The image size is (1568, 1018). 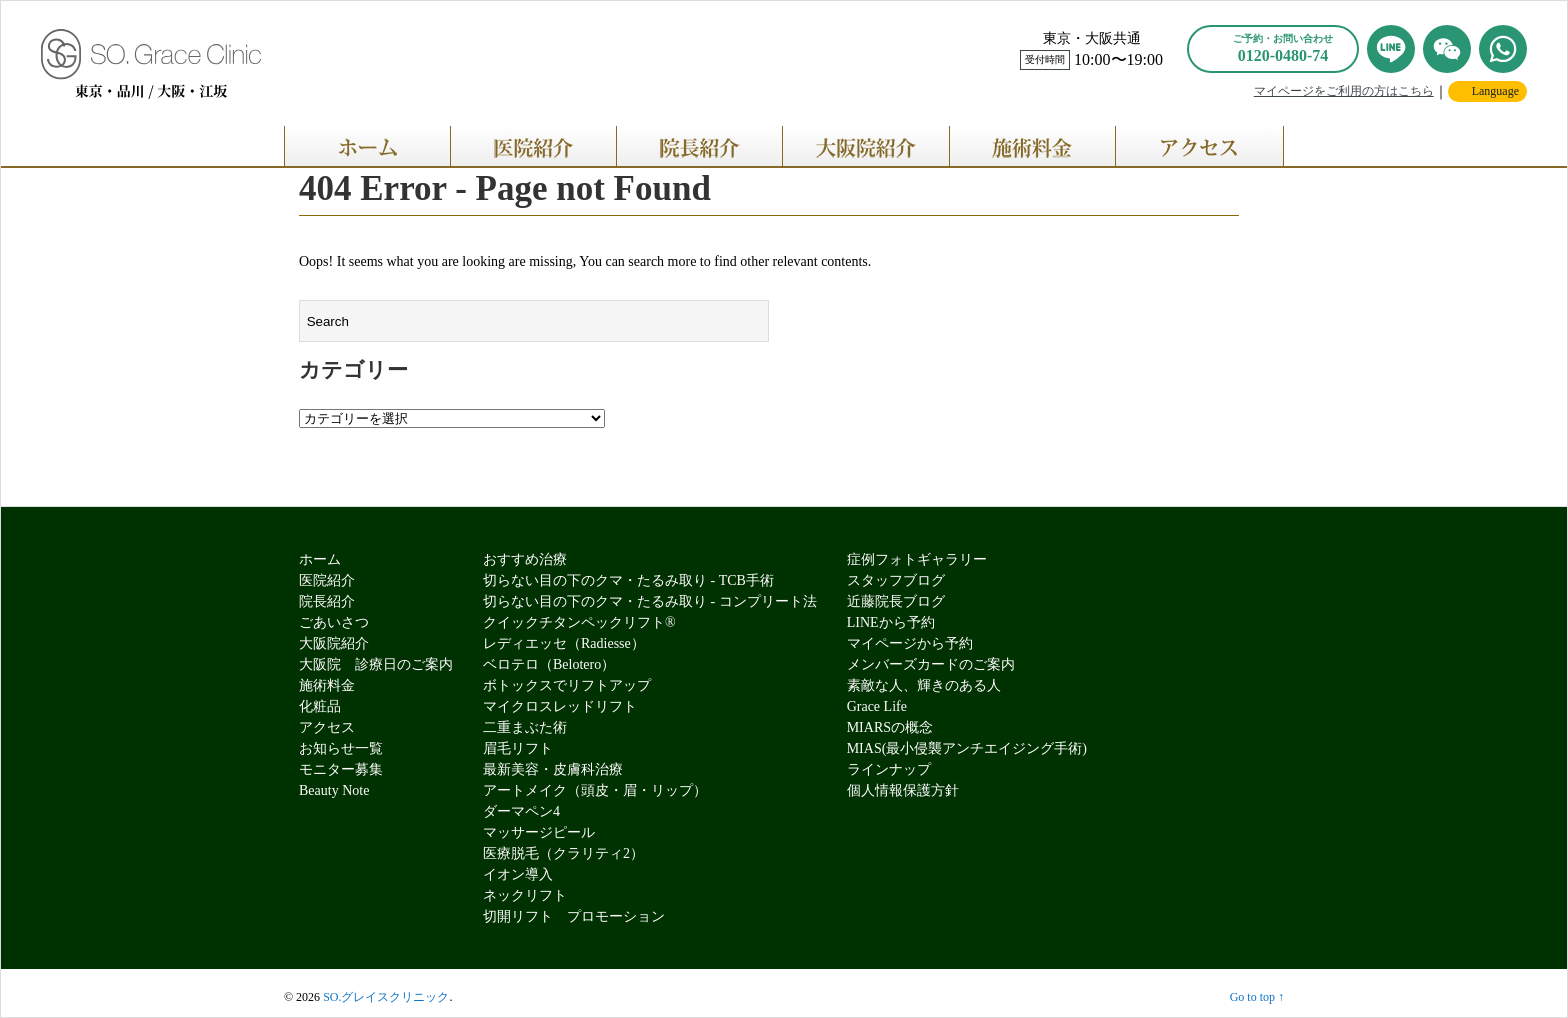 What do you see at coordinates (1495, 91) in the screenshot?
I see `Language` at bounding box center [1495, 91].